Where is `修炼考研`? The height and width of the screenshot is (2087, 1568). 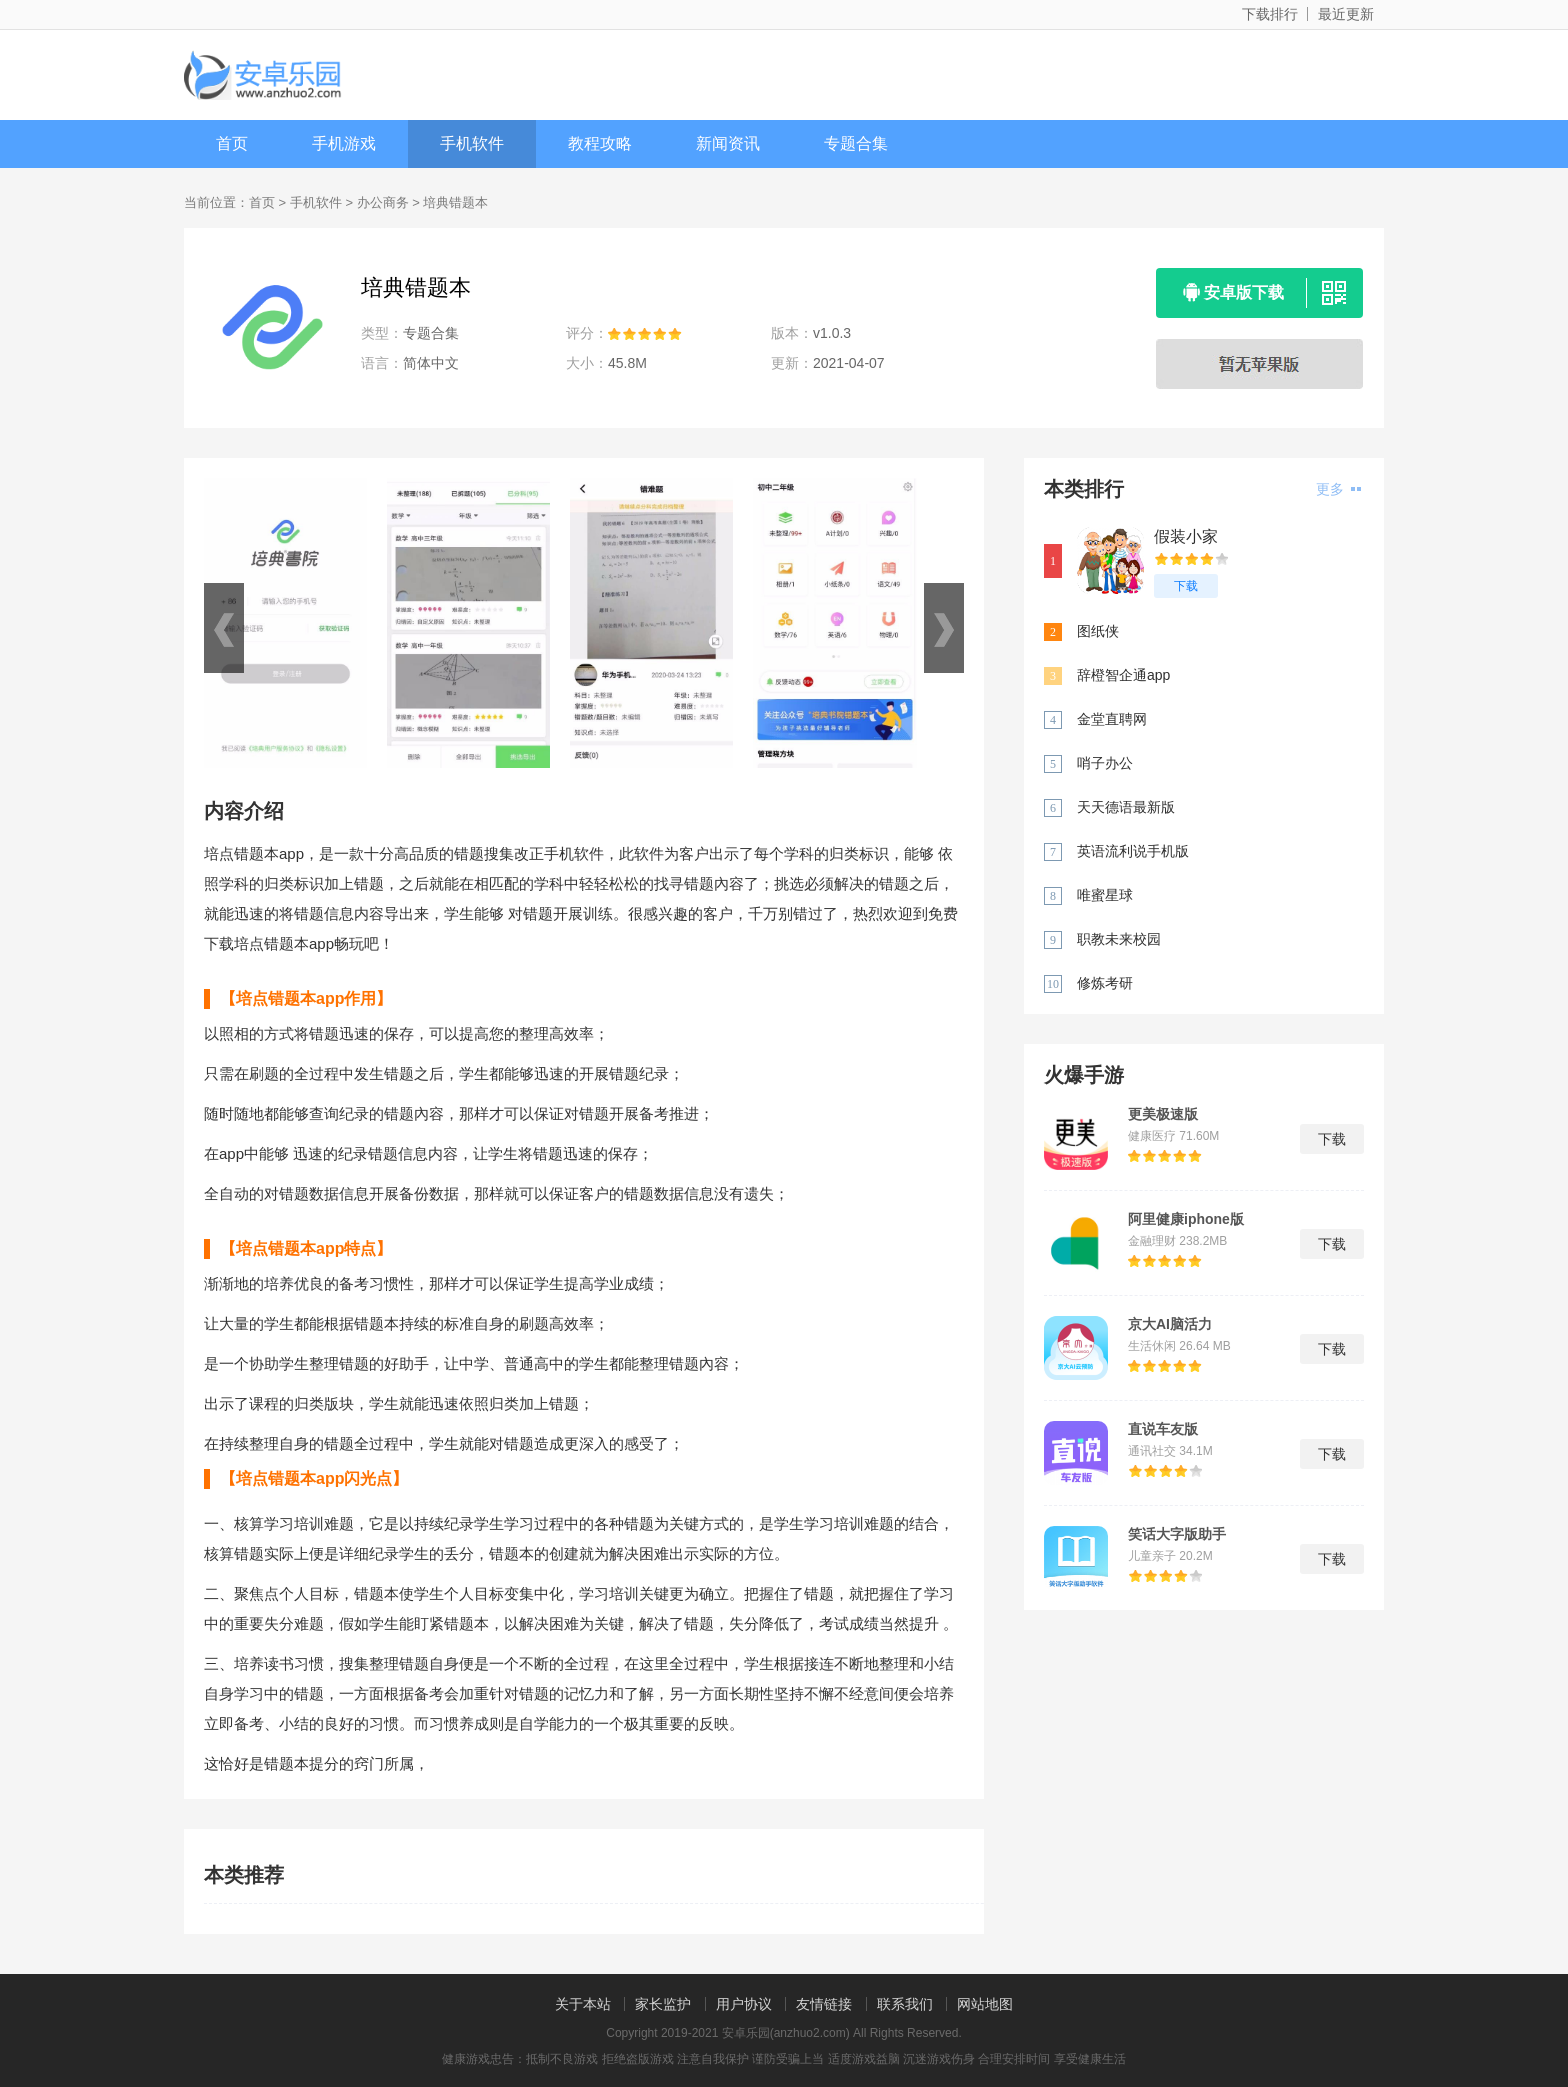 修炼考研 is located at coordinates (1105, 983).